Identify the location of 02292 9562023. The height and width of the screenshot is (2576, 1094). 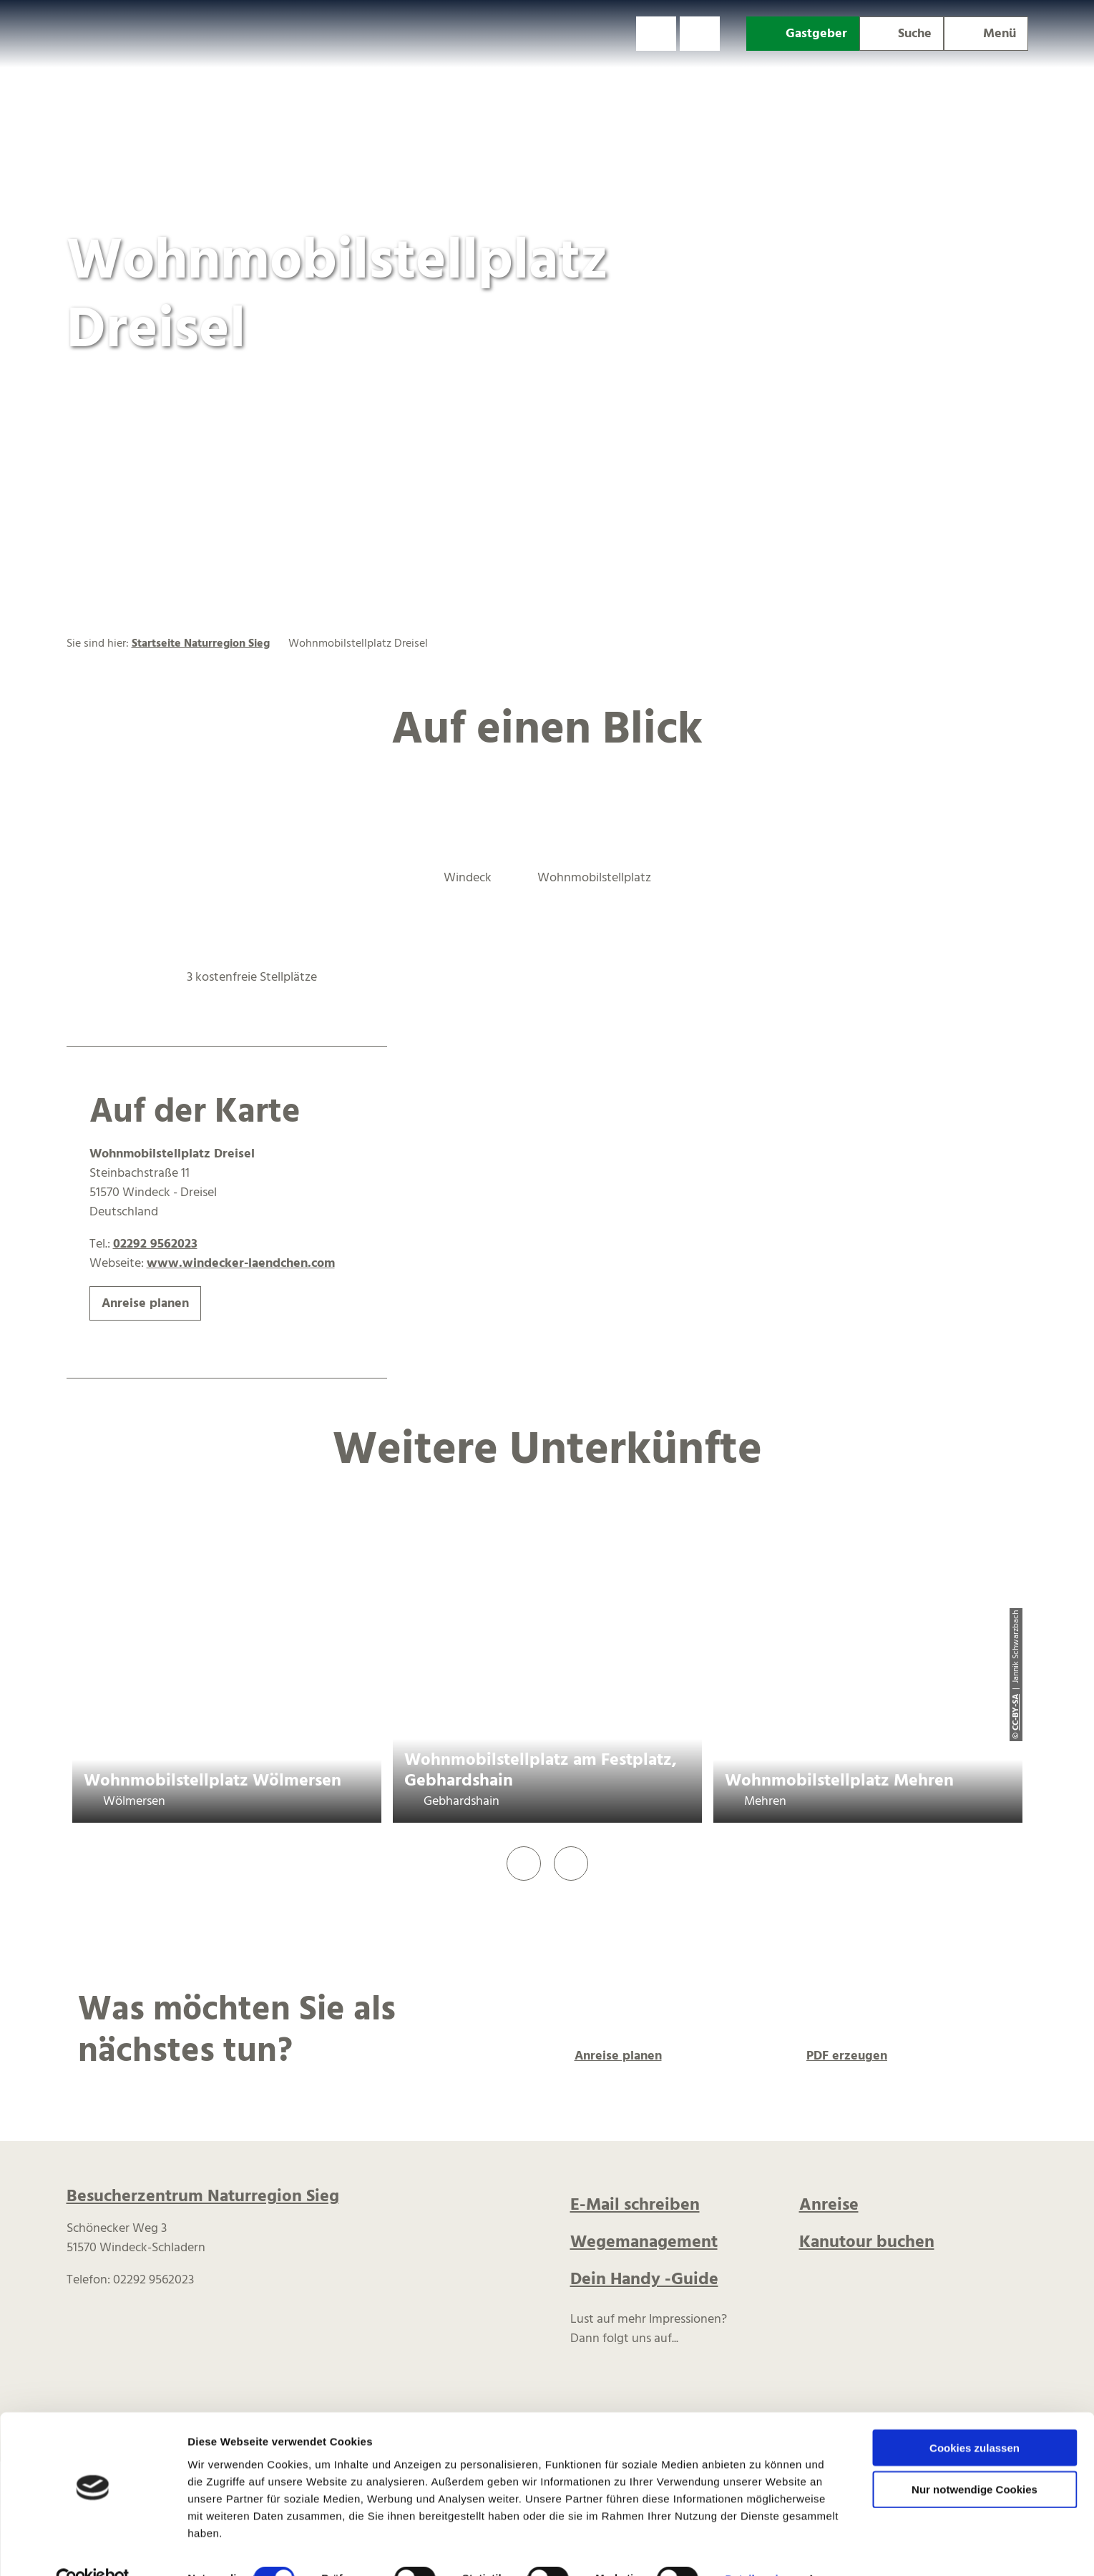
(155, 1244).